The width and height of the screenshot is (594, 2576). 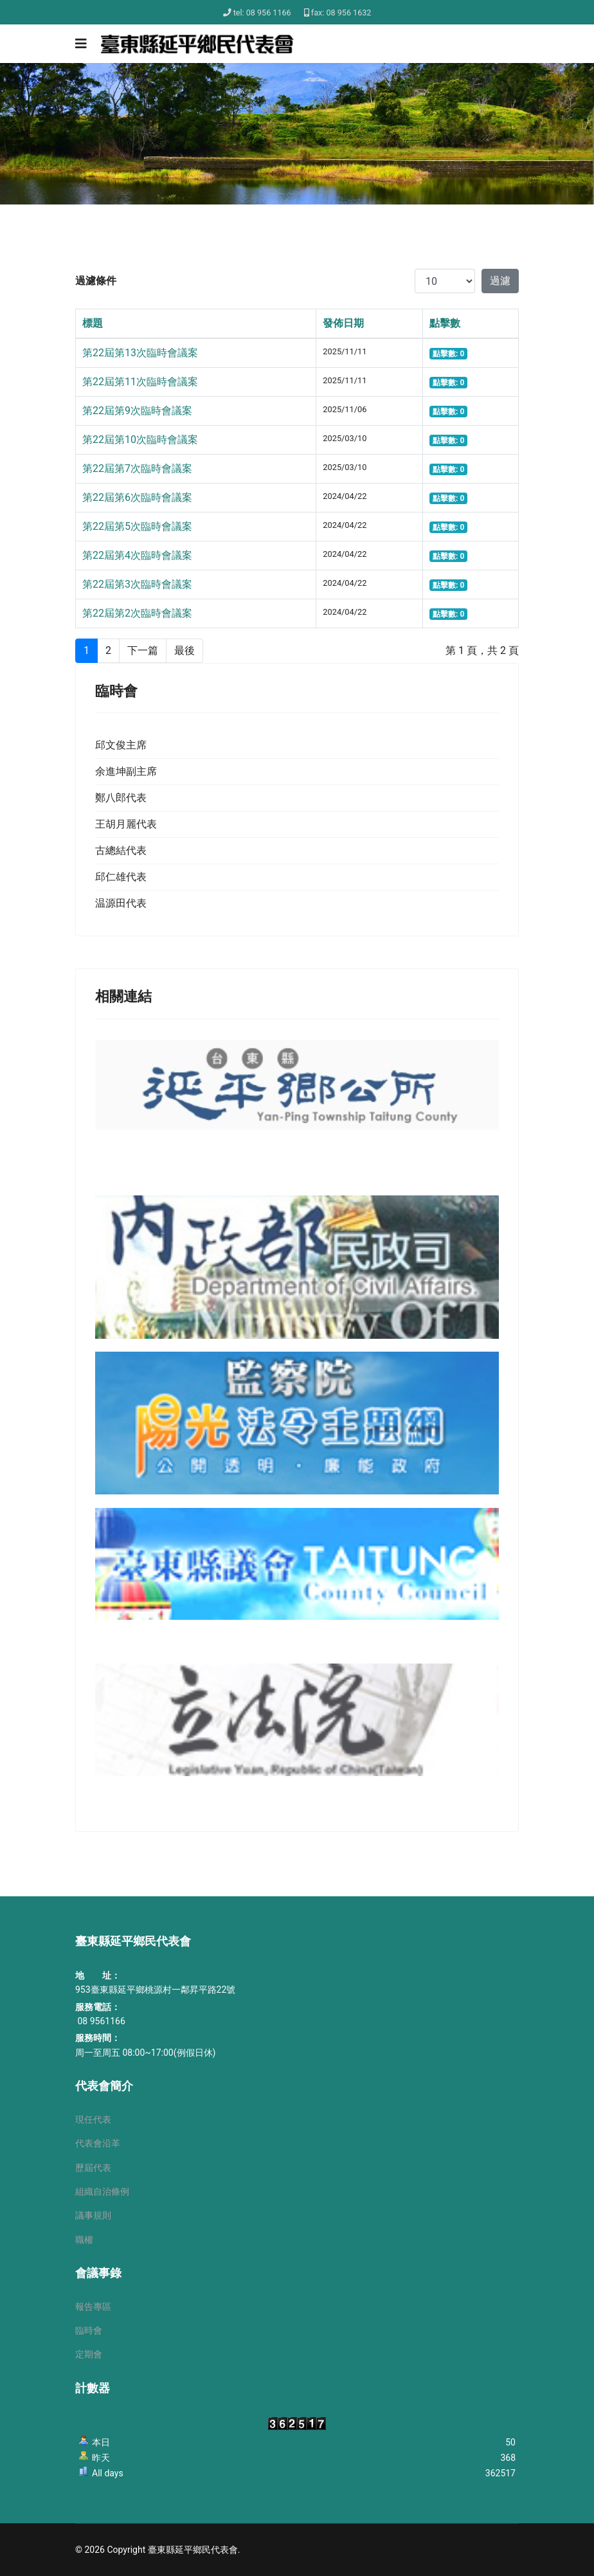 What do you see at coordinates (126, 824) in the screenshot?
I see `王胡月麗代表` at bounding box center [126, 824].